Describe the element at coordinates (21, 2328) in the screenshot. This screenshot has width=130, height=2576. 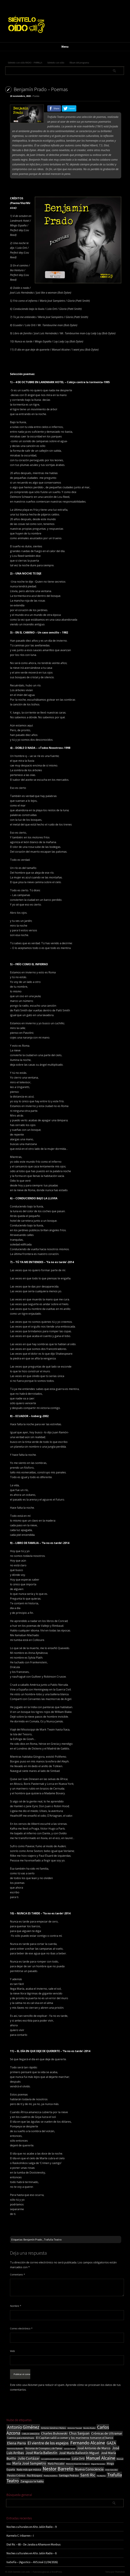
I see `Correo electrónico` at that location.